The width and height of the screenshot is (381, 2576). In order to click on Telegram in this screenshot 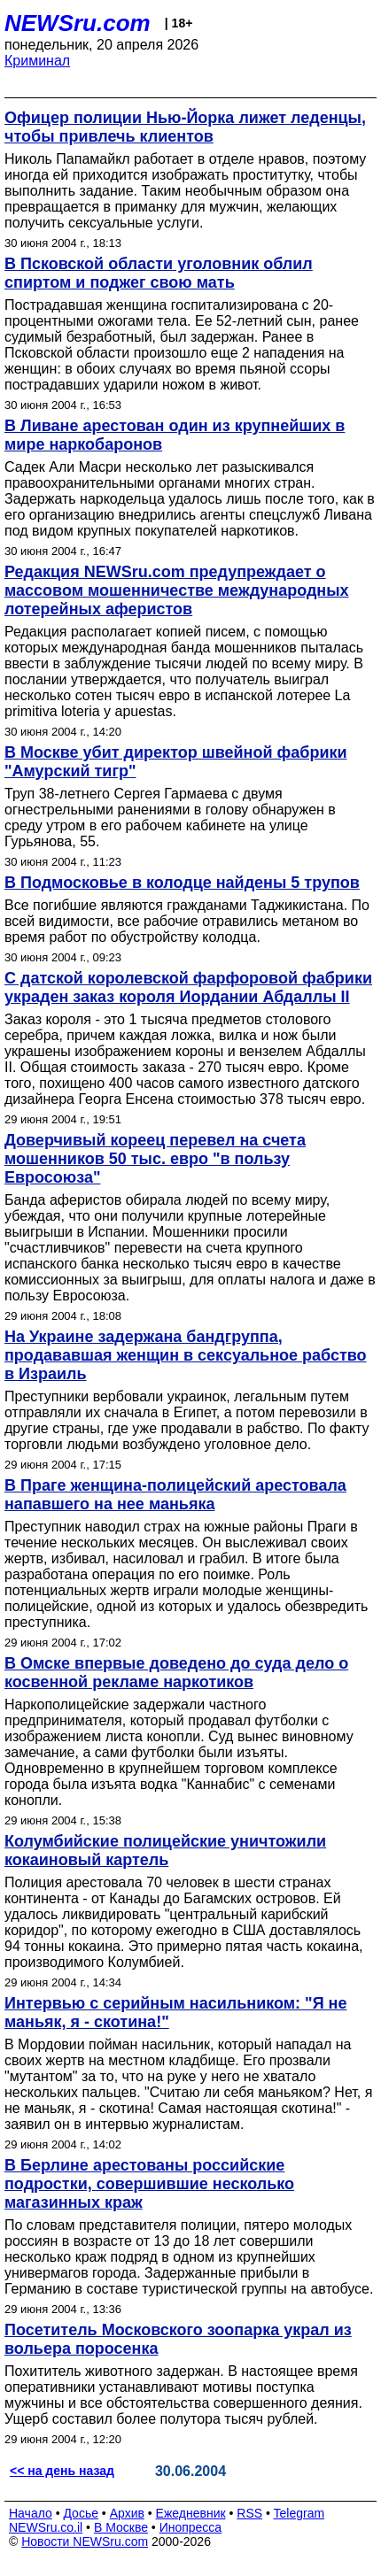, I will do `click(299, 2513)`.